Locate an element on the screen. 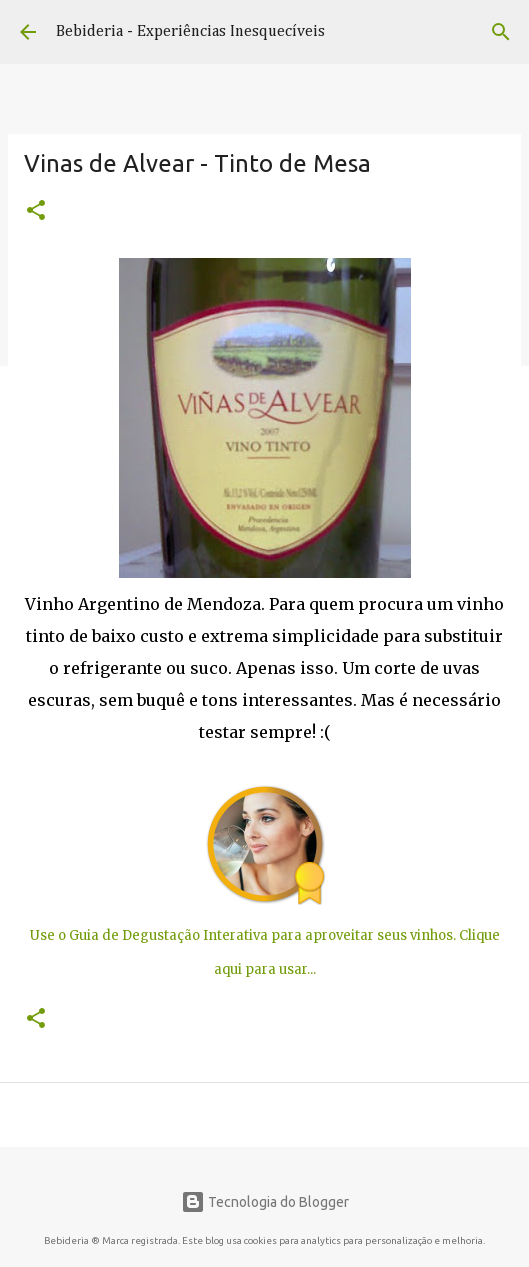  [Pesquisar] is located at coordinates (501, 32).